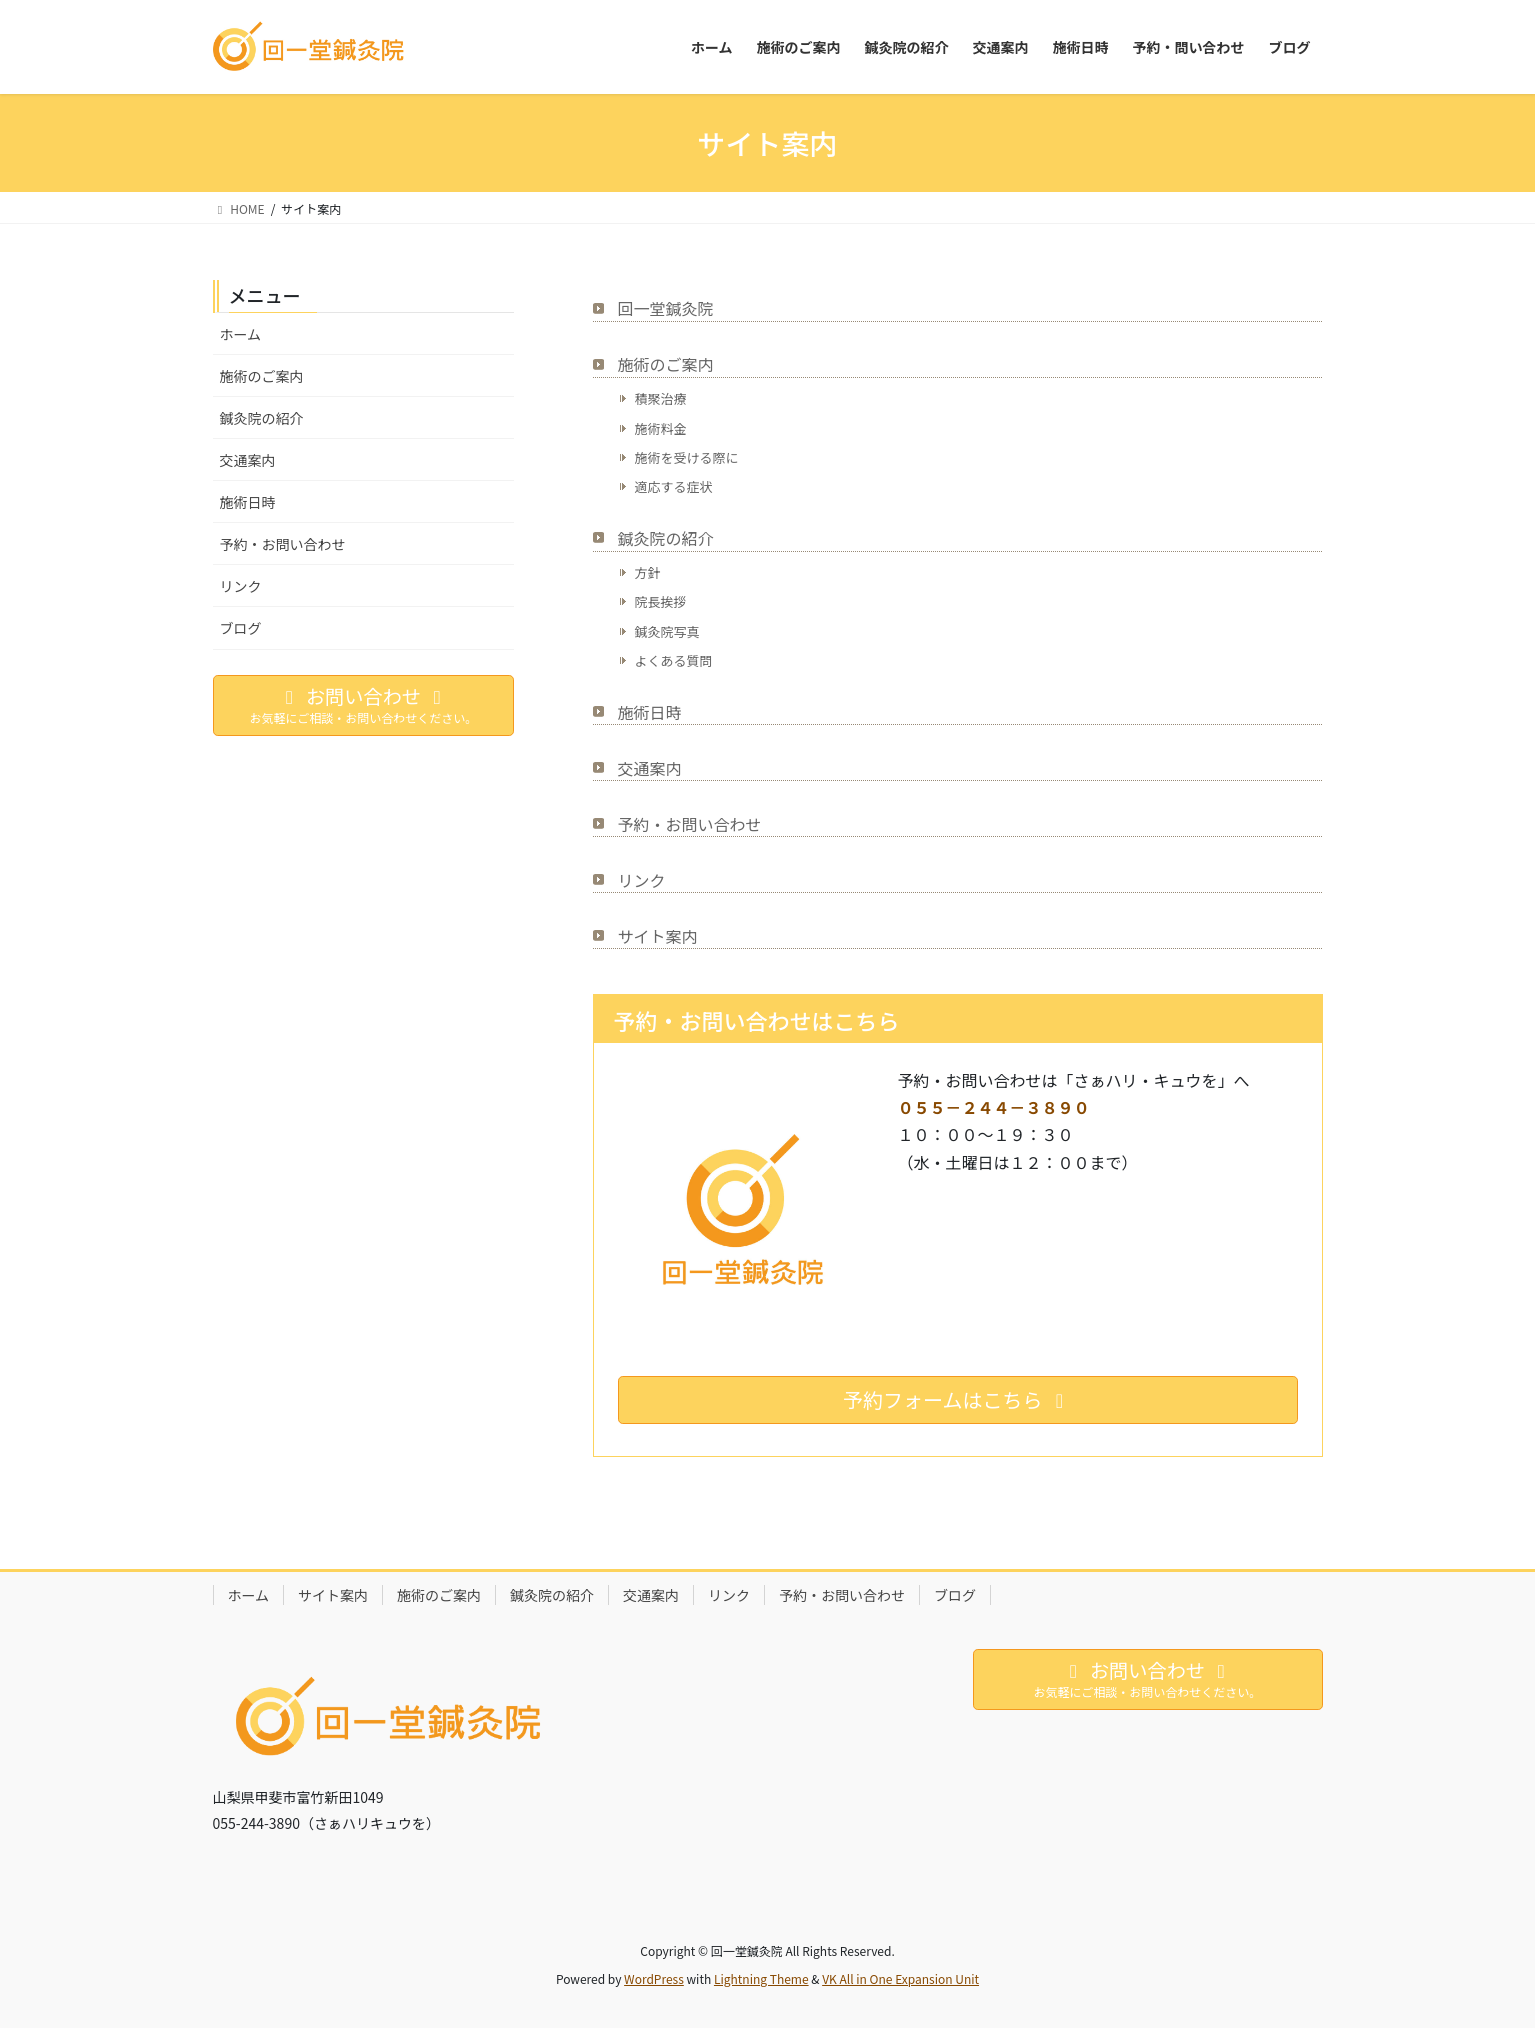 The width and height of the screenshot is (1535, 2028). What do you see at coordinates (957, 1399) in the screenshot?
I see `予約フォームはこちら` at bounding box center [957, 1399].